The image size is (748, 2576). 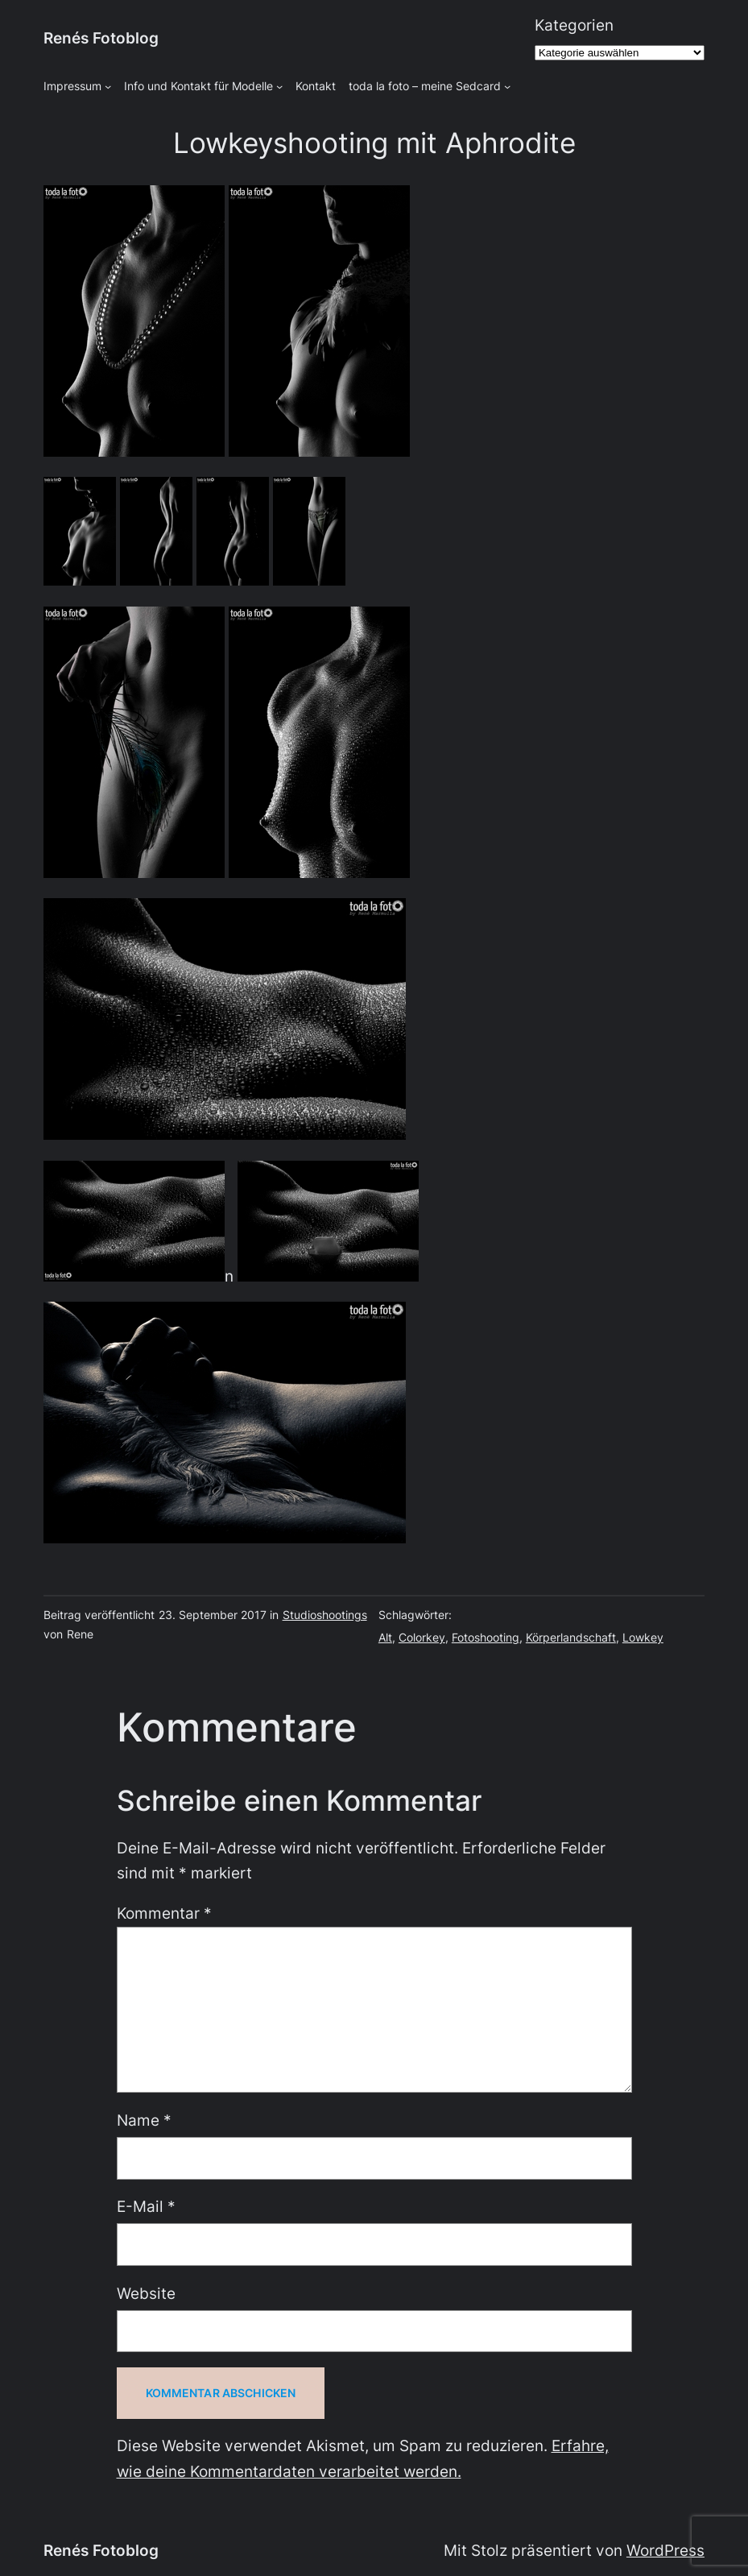 What do you see at coordinates (198, 86) in the screenshot?
I see `Info und Kontakt für Modelle` at bounding box center [198, 86].